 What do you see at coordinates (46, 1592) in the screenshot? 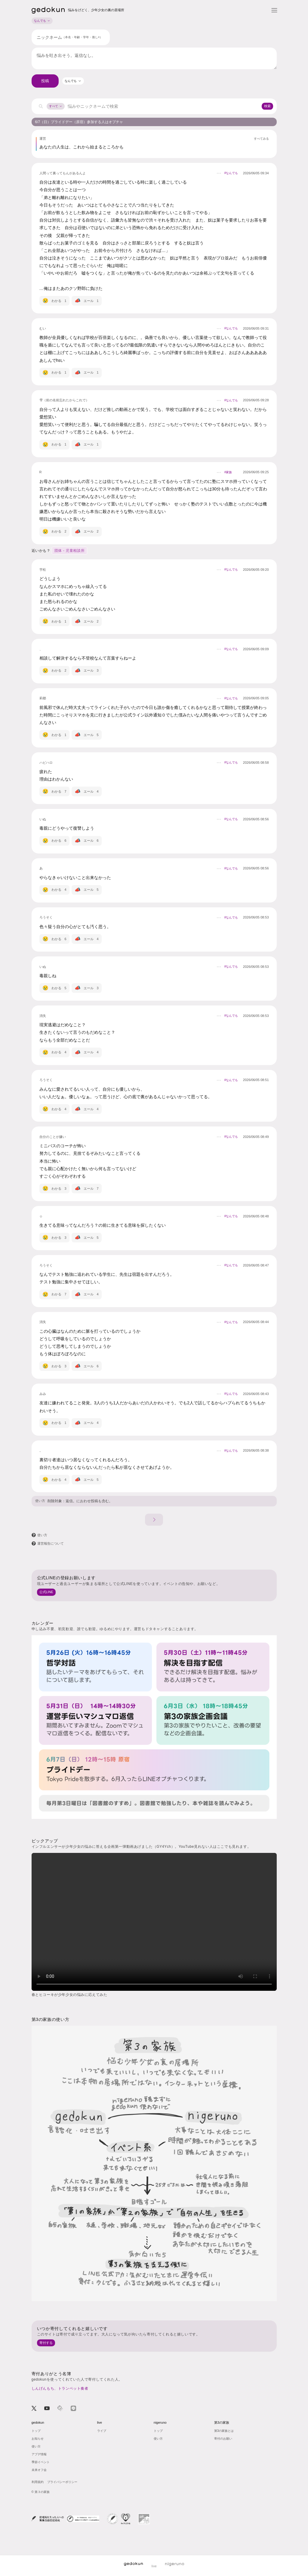
I see `公式LINE` at bounding box center [46, 1592].